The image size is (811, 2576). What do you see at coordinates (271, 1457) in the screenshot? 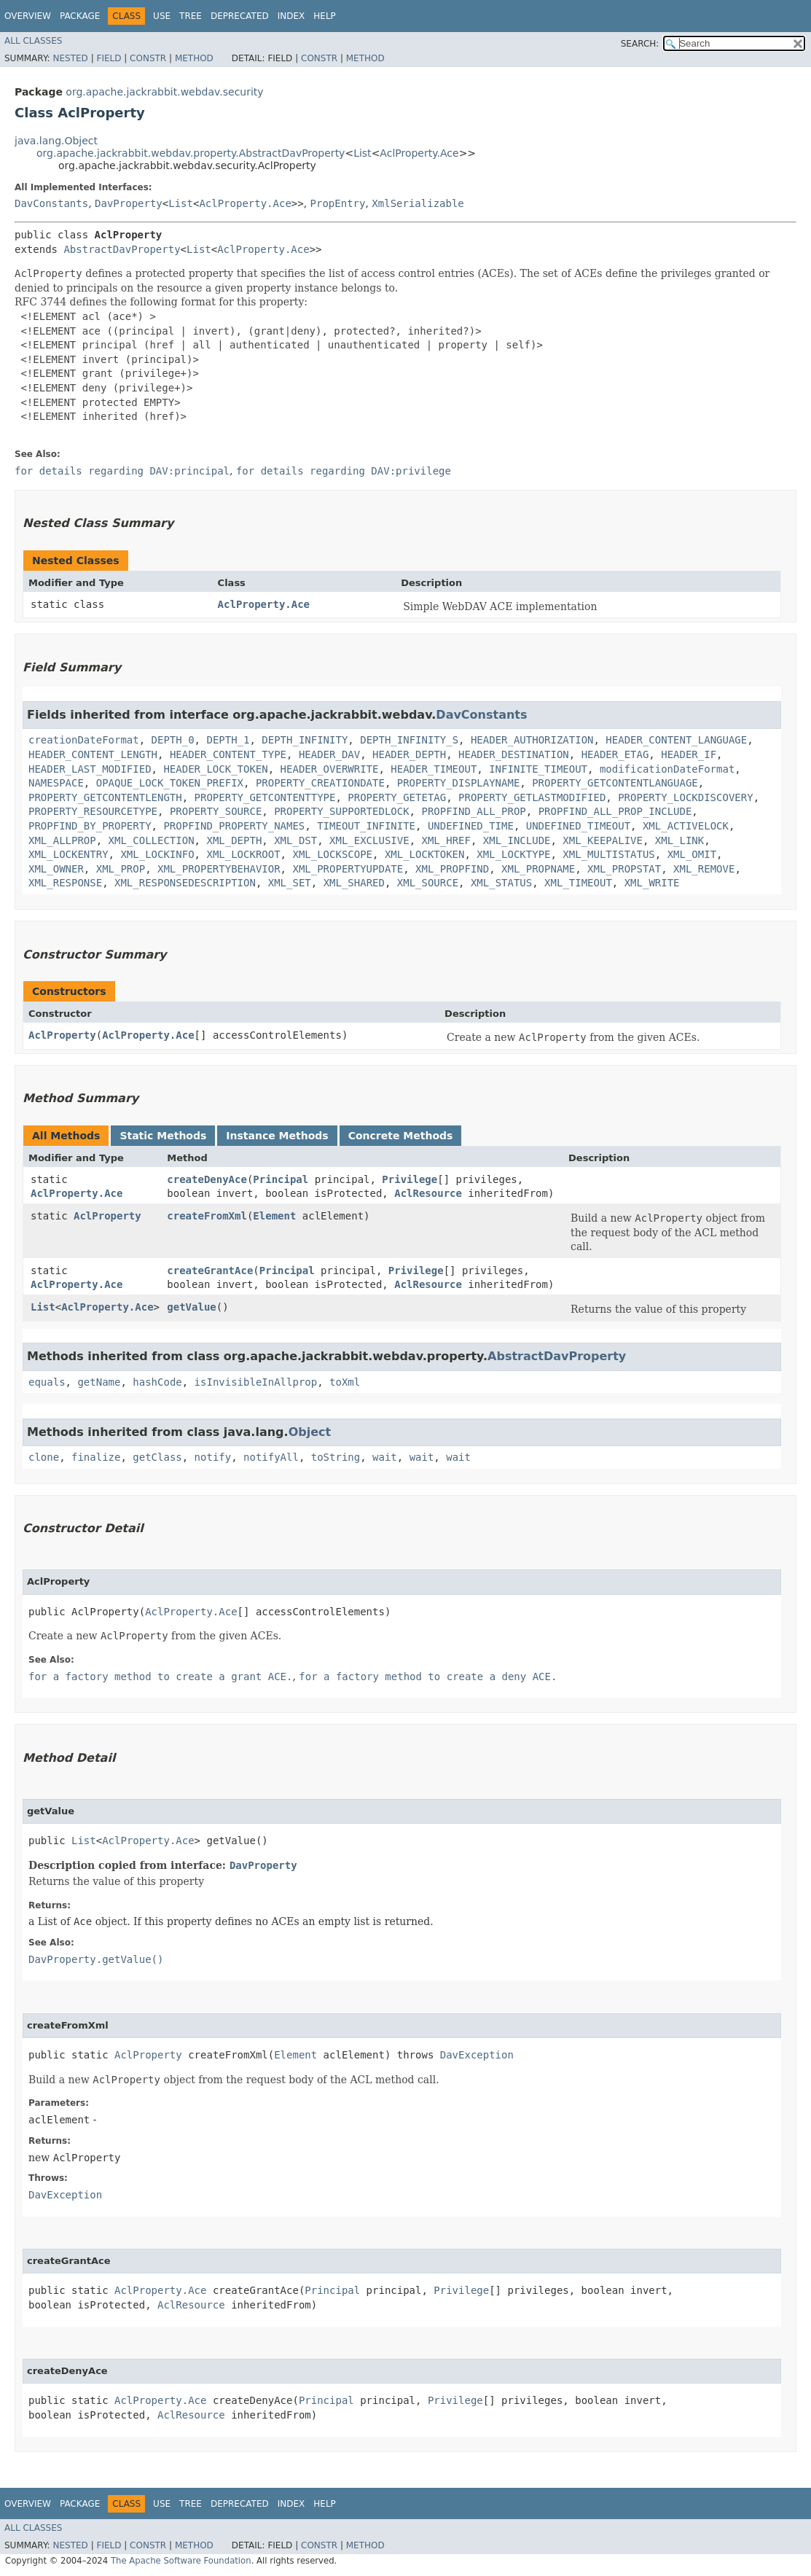
I see `notifyAll` at bounding box center [271, 1457].